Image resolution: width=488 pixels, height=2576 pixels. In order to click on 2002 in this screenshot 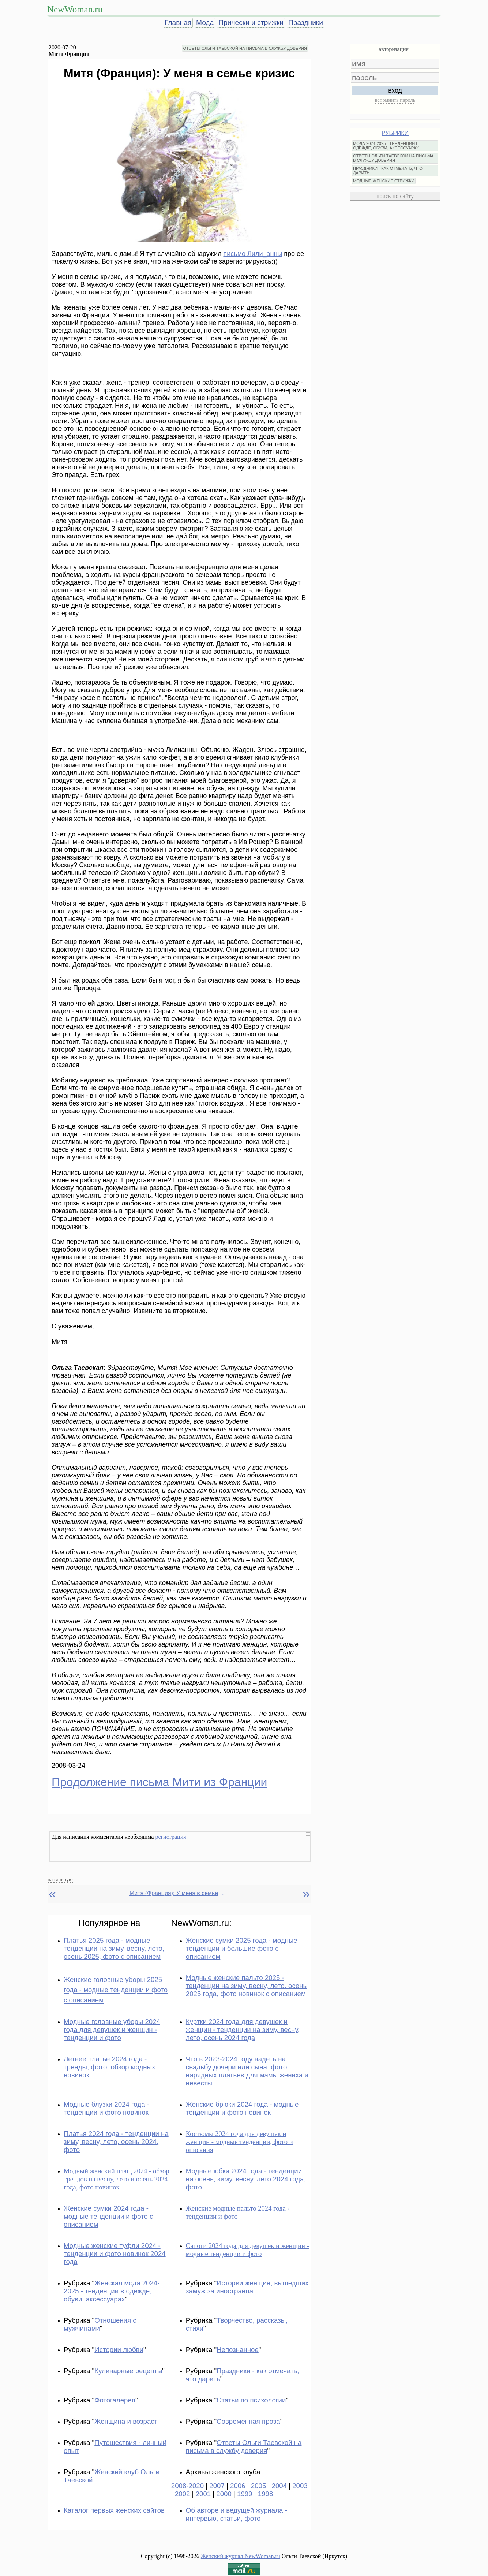, I will do `click(182, 2494)`.